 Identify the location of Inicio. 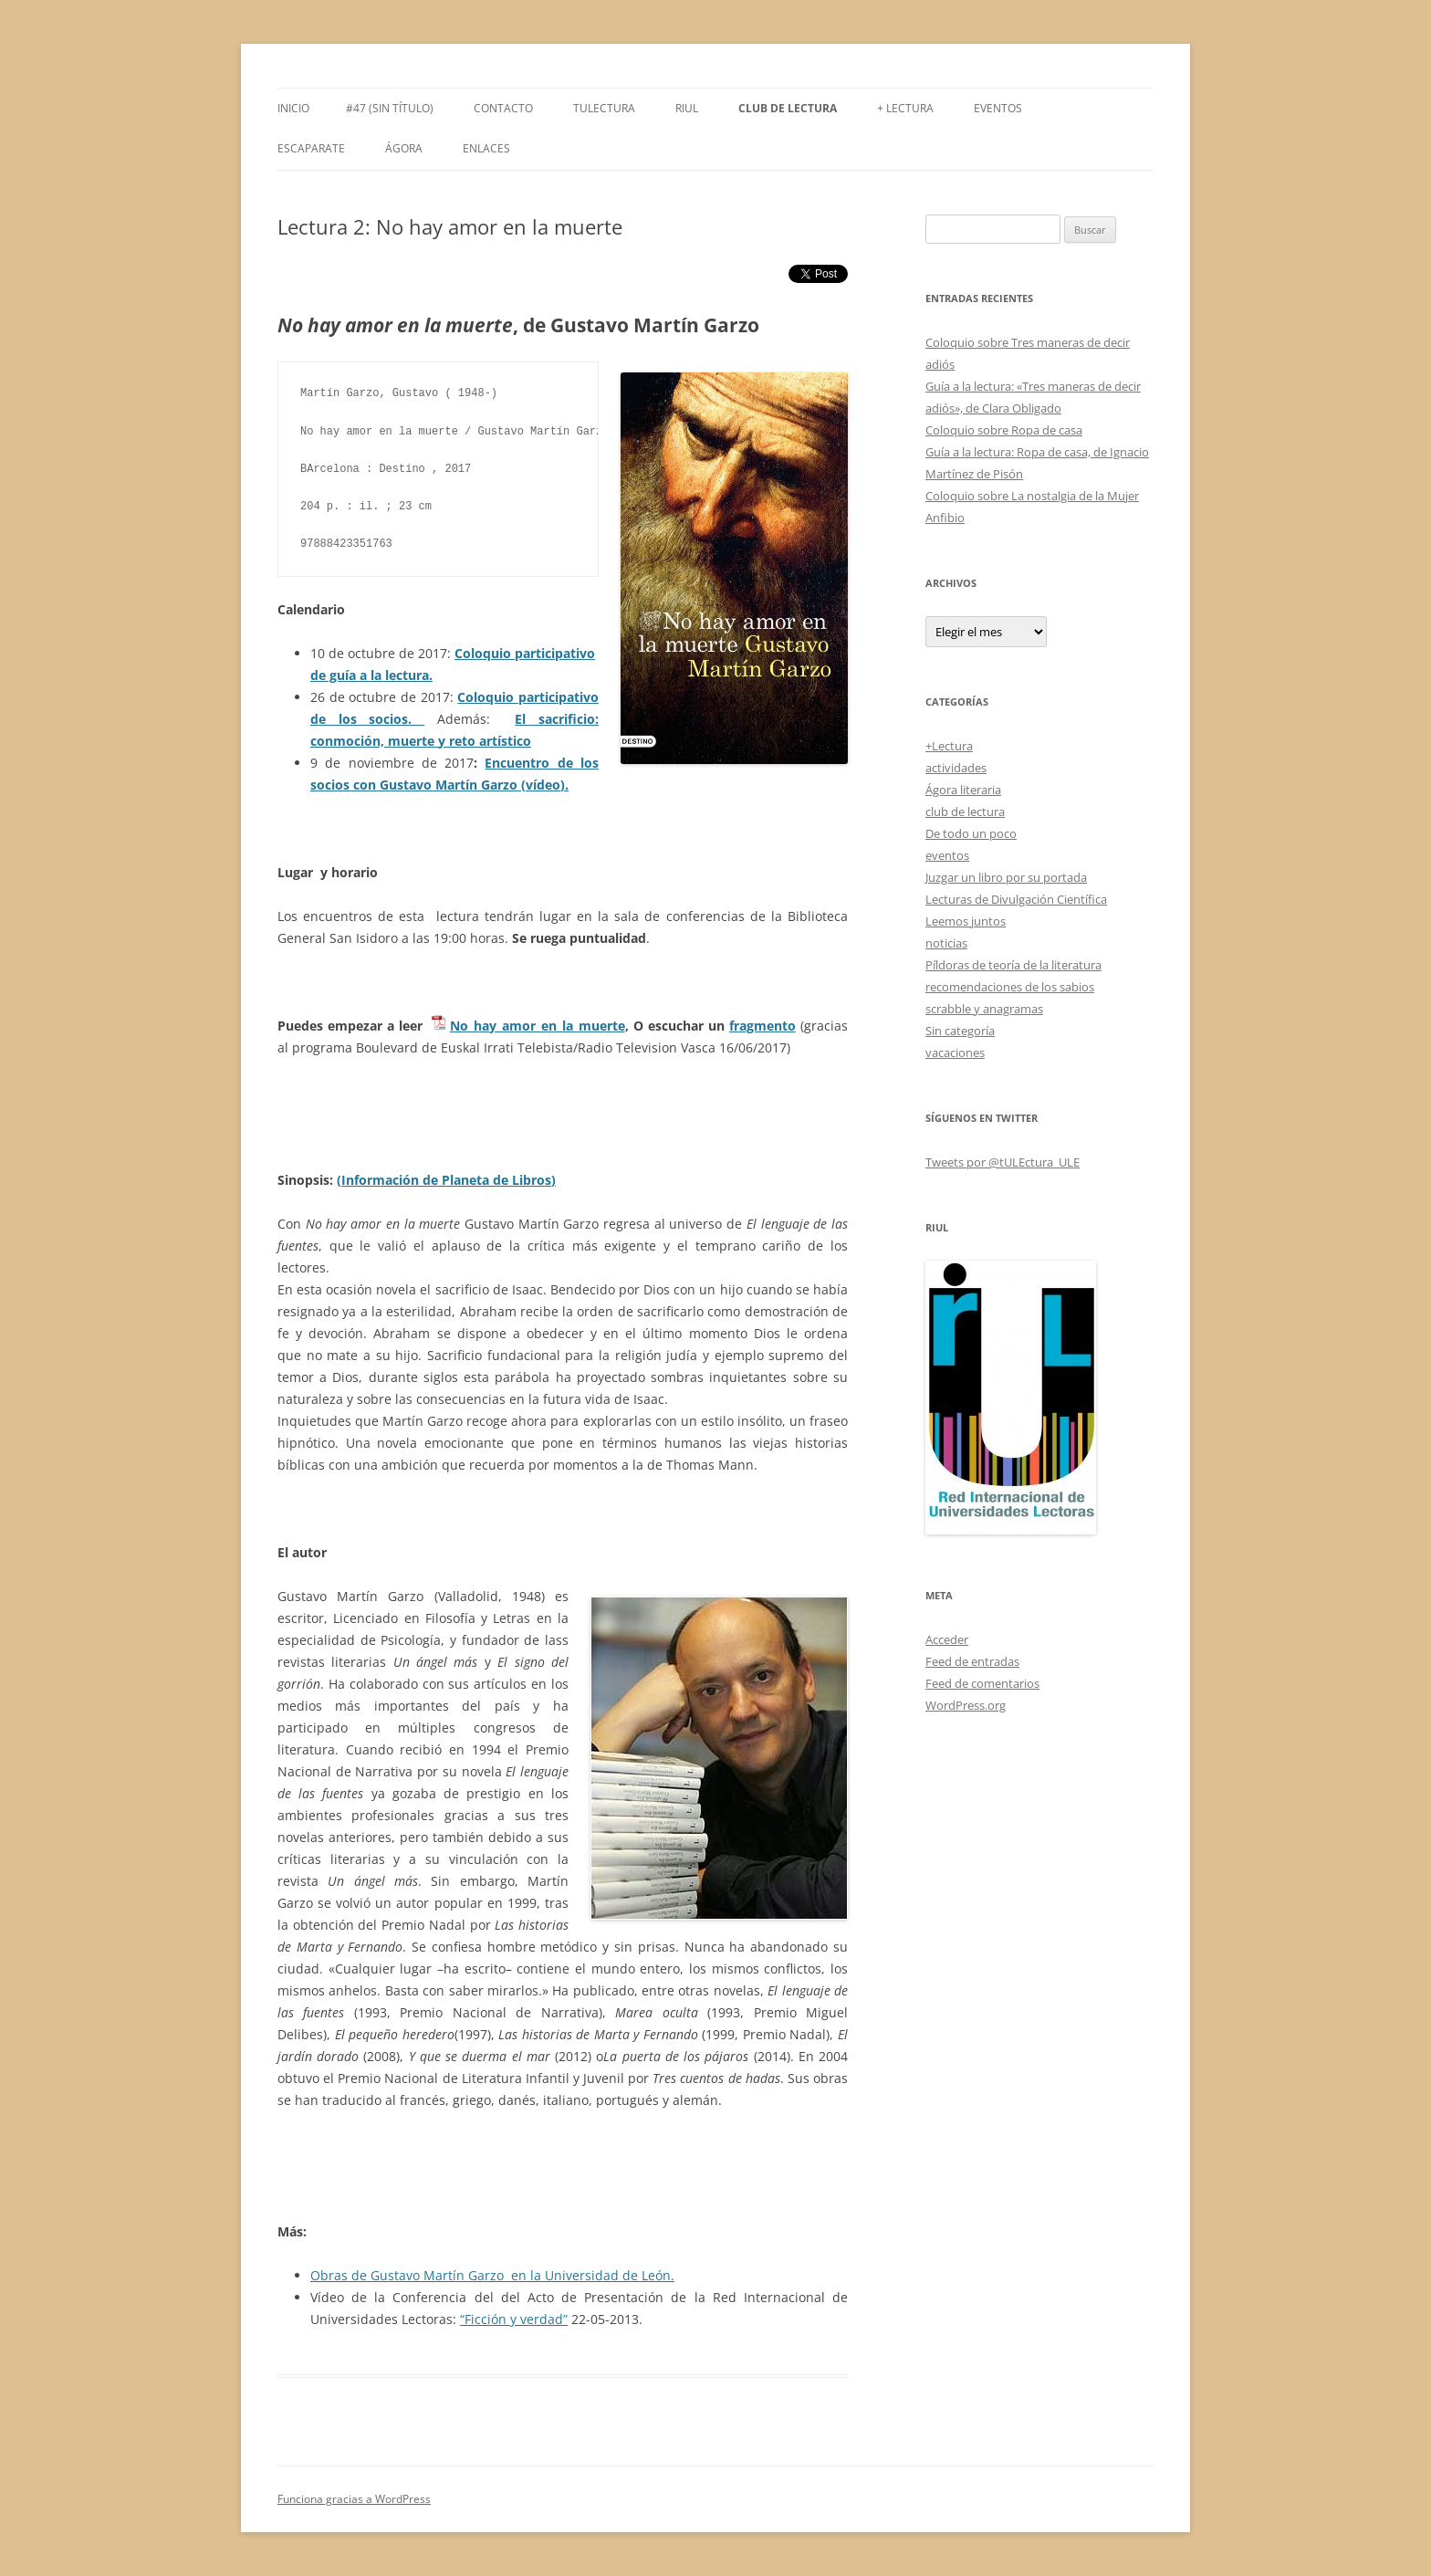
(293, 108).